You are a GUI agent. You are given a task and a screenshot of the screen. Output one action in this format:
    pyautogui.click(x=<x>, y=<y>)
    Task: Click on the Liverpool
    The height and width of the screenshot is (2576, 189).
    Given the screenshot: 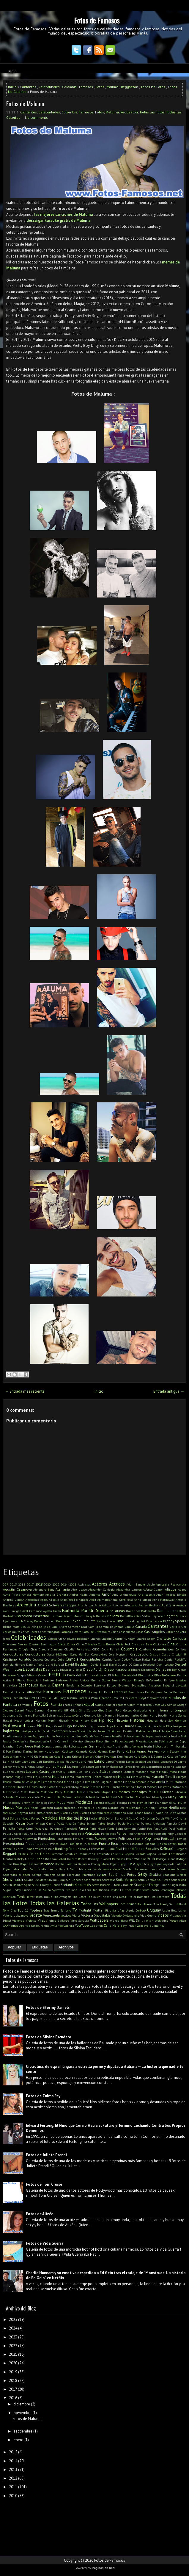 What is the action you would take?
    pyautogui.click(x=73, y=1766)
    